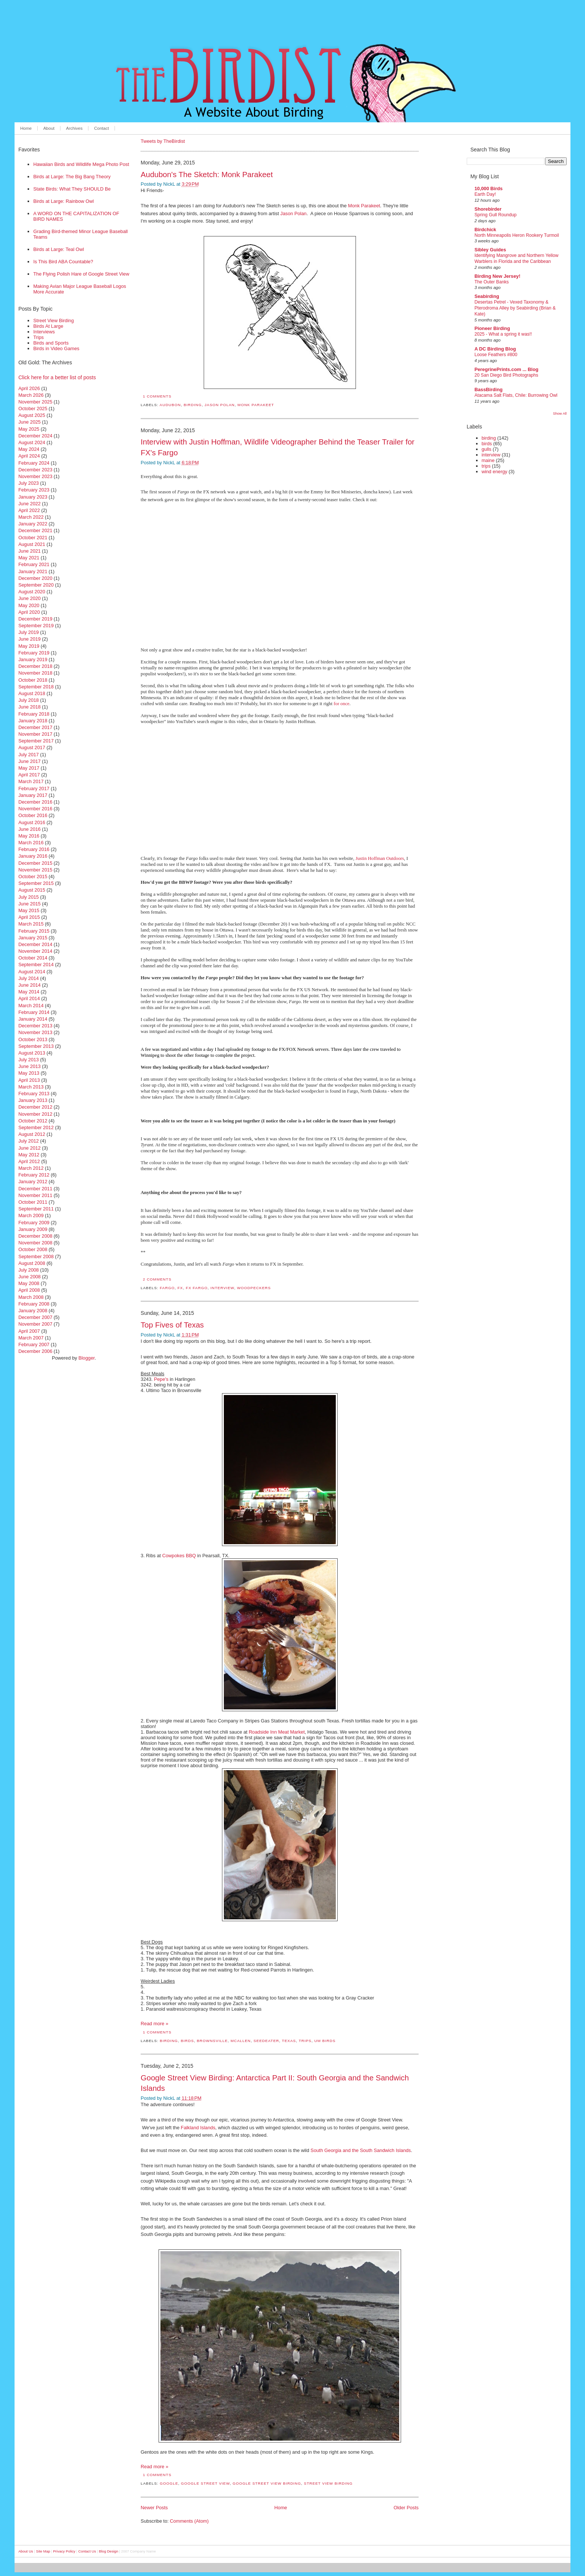 This screenshot has height=2576, width=585. What do you see at coordinates (486, 449) in the screenshot?
I see `gulls` at bounding box center [486, 449].